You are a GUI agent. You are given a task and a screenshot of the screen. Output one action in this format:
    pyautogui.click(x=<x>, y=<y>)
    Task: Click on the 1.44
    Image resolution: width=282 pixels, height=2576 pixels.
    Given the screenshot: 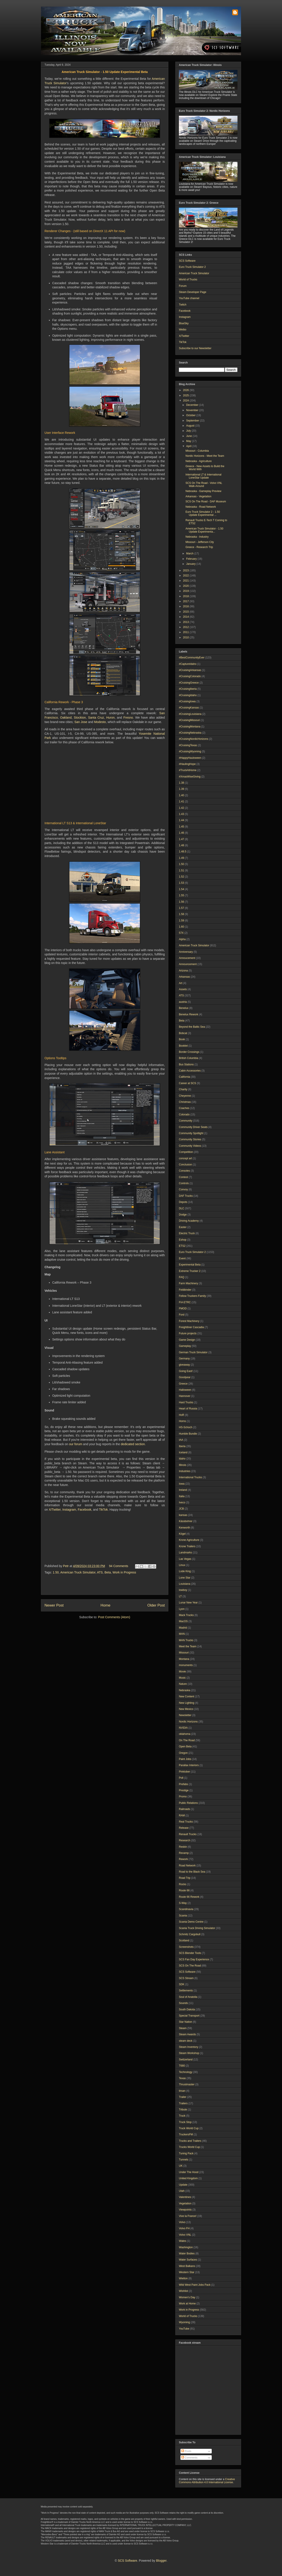 What is the action you would take?
    pyautogui.click(x=181, y=820)
    